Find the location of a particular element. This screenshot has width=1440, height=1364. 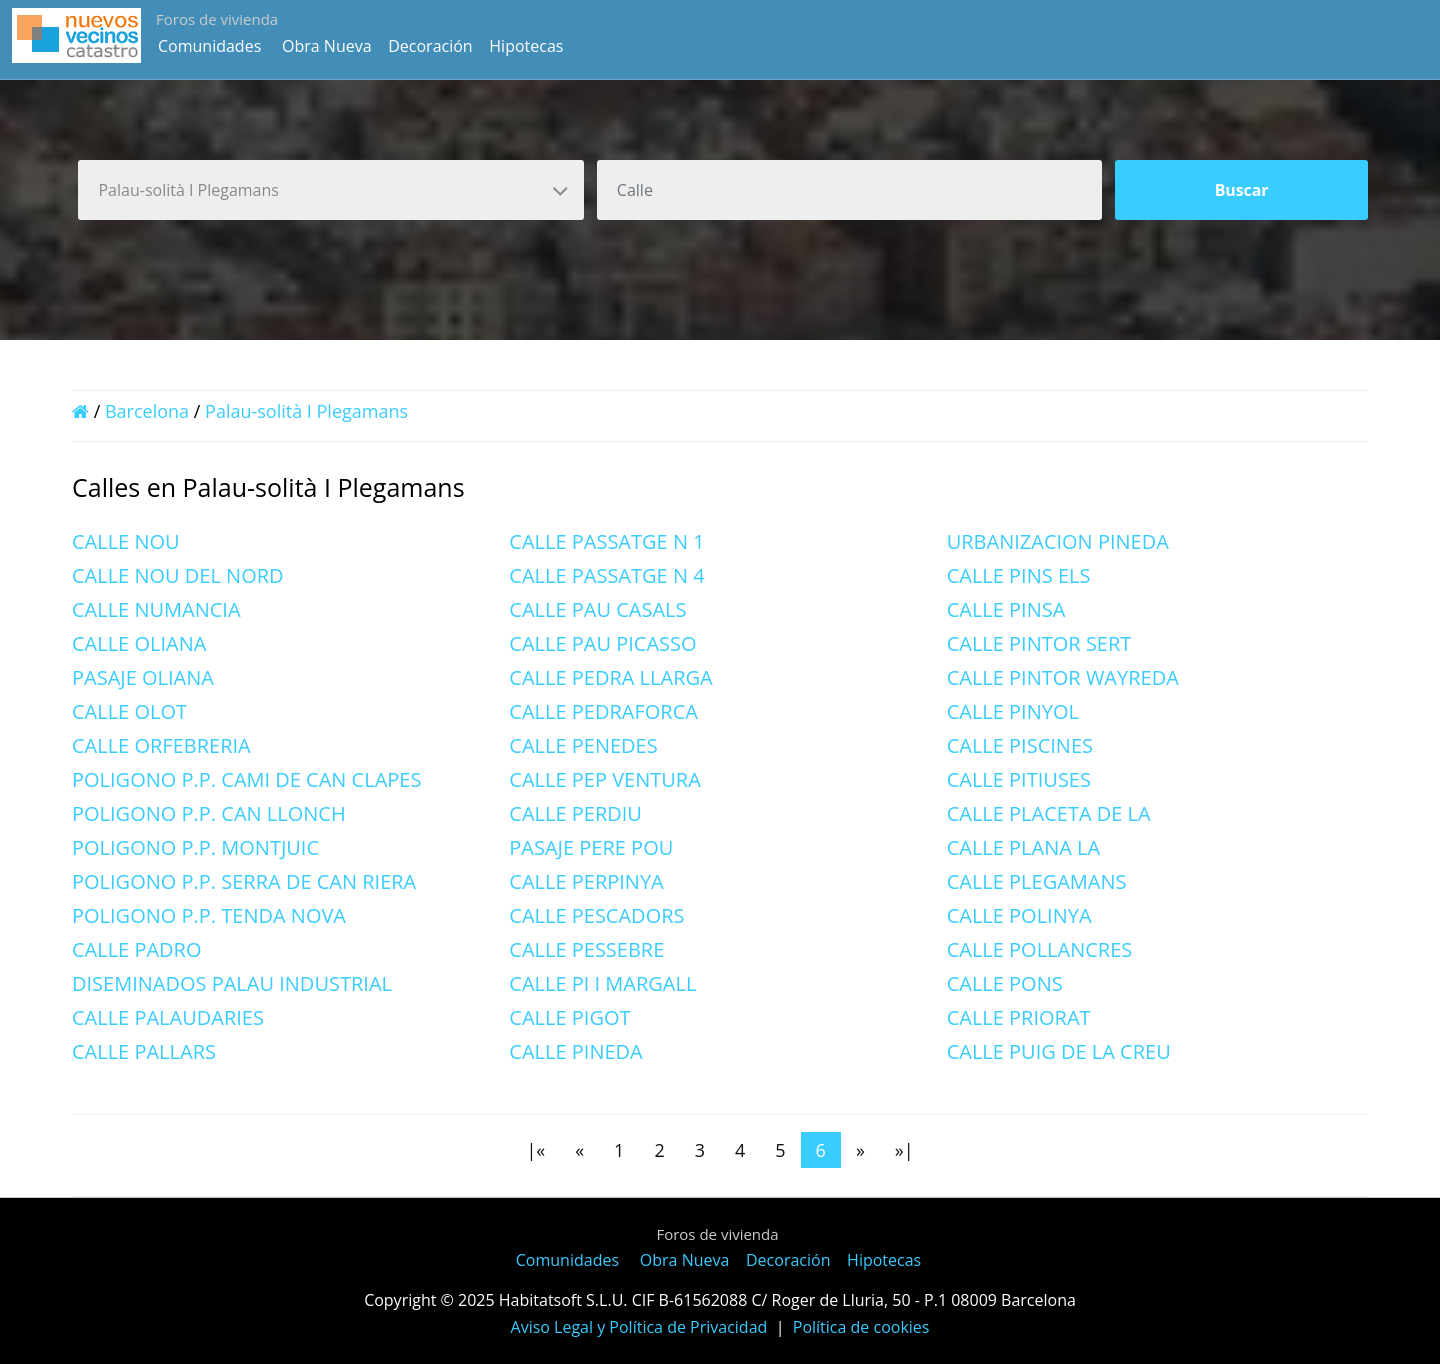

Hipotecas is located at coordinates (526, 46).